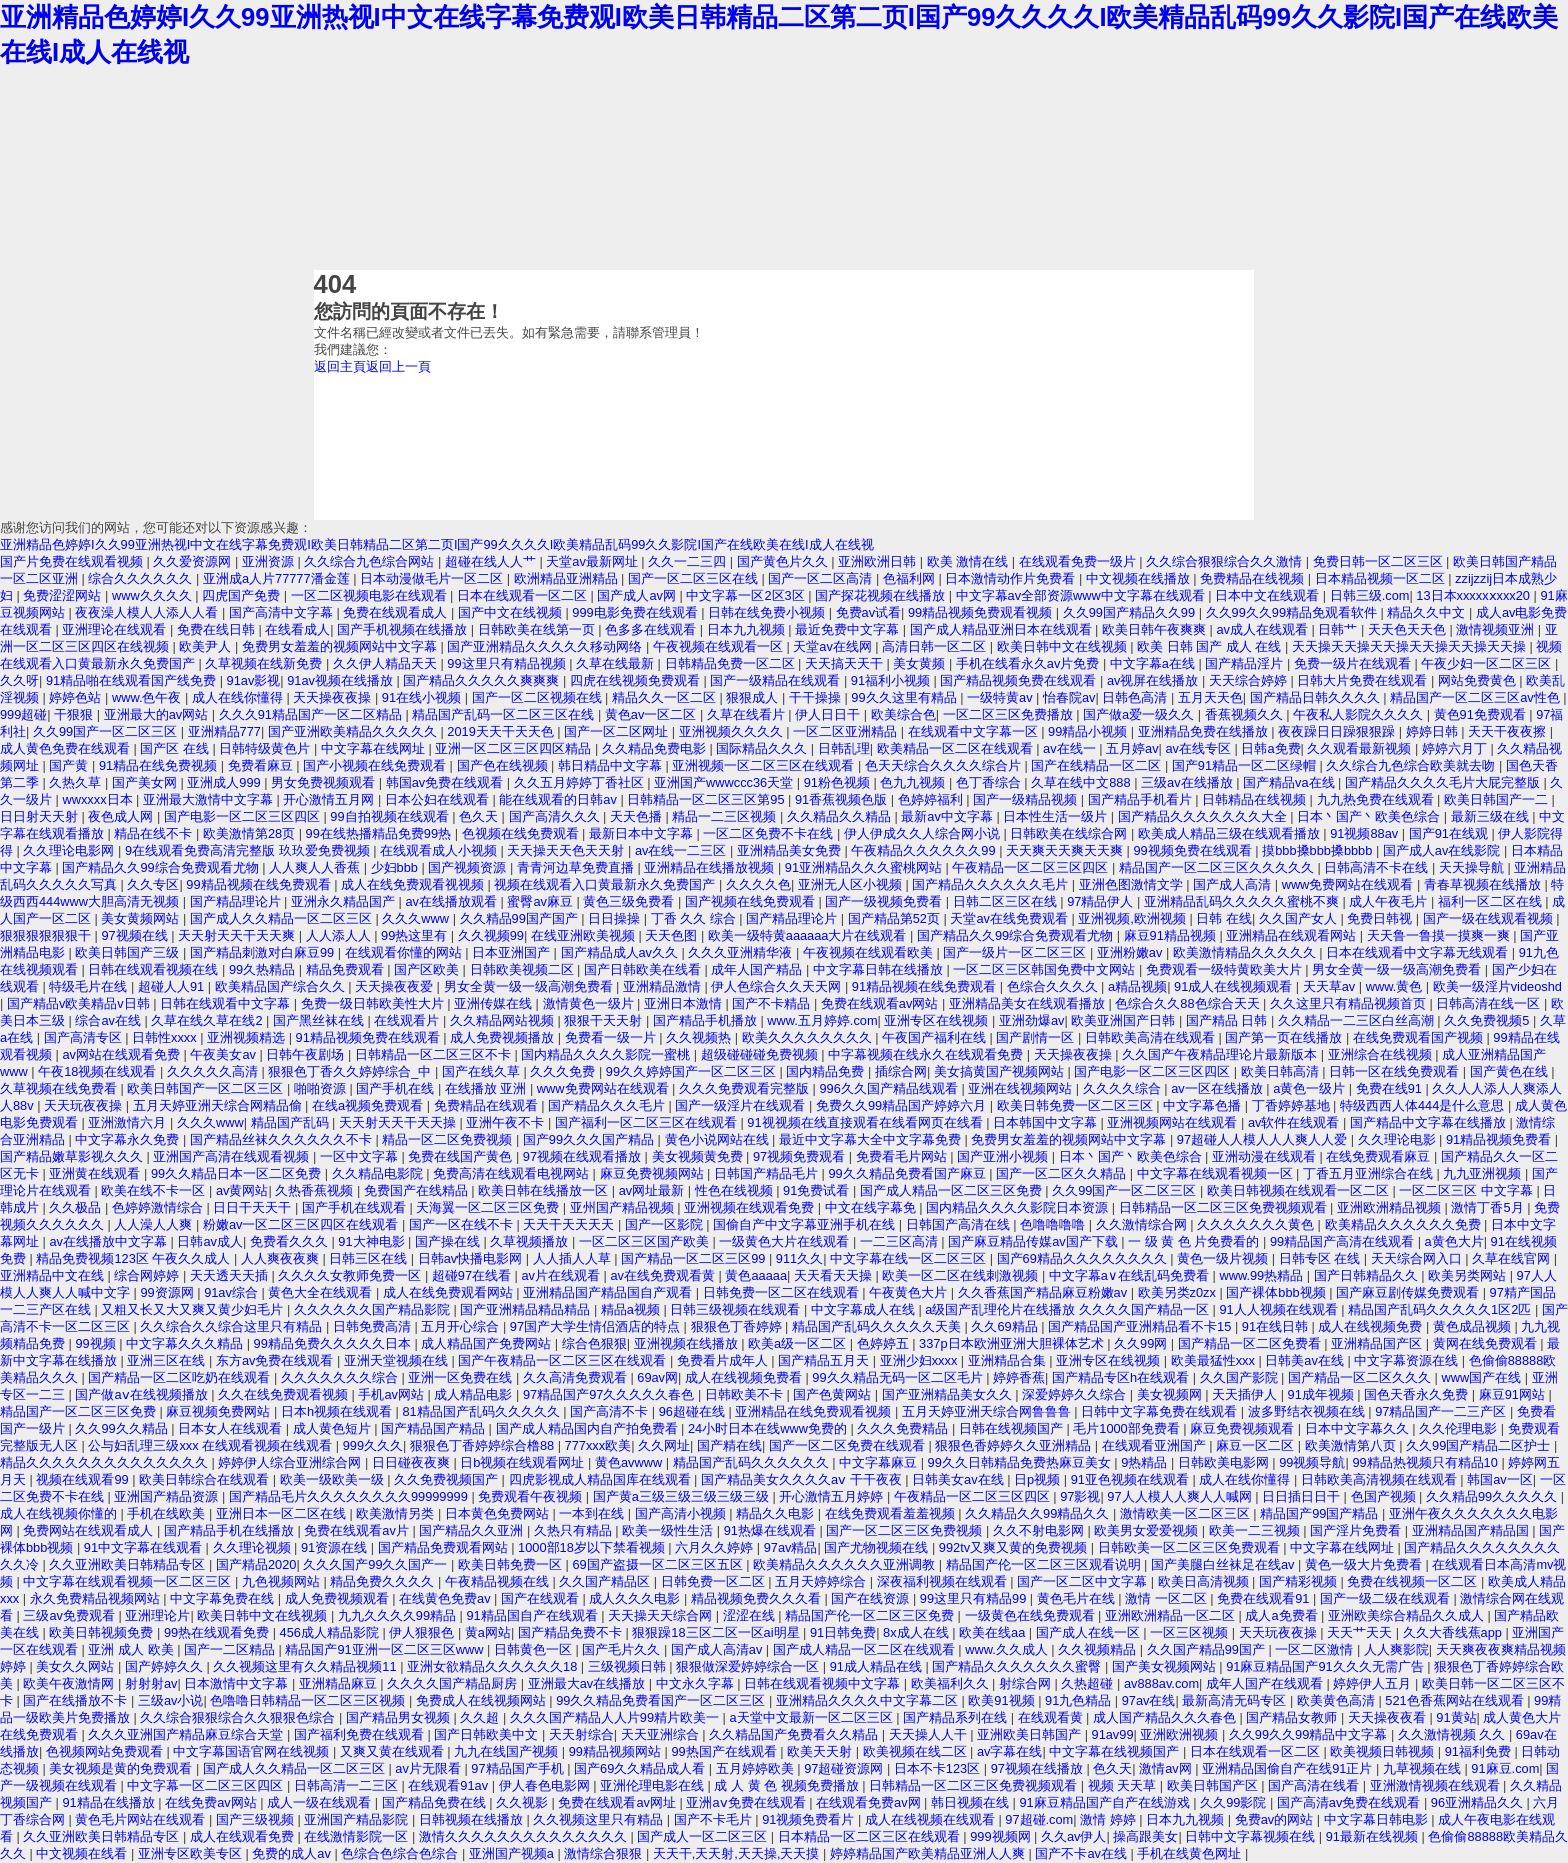  Describe the element at coordinates (122, 1768) in the screenshot. I see `美女视频是黄的免费观看` at that location.